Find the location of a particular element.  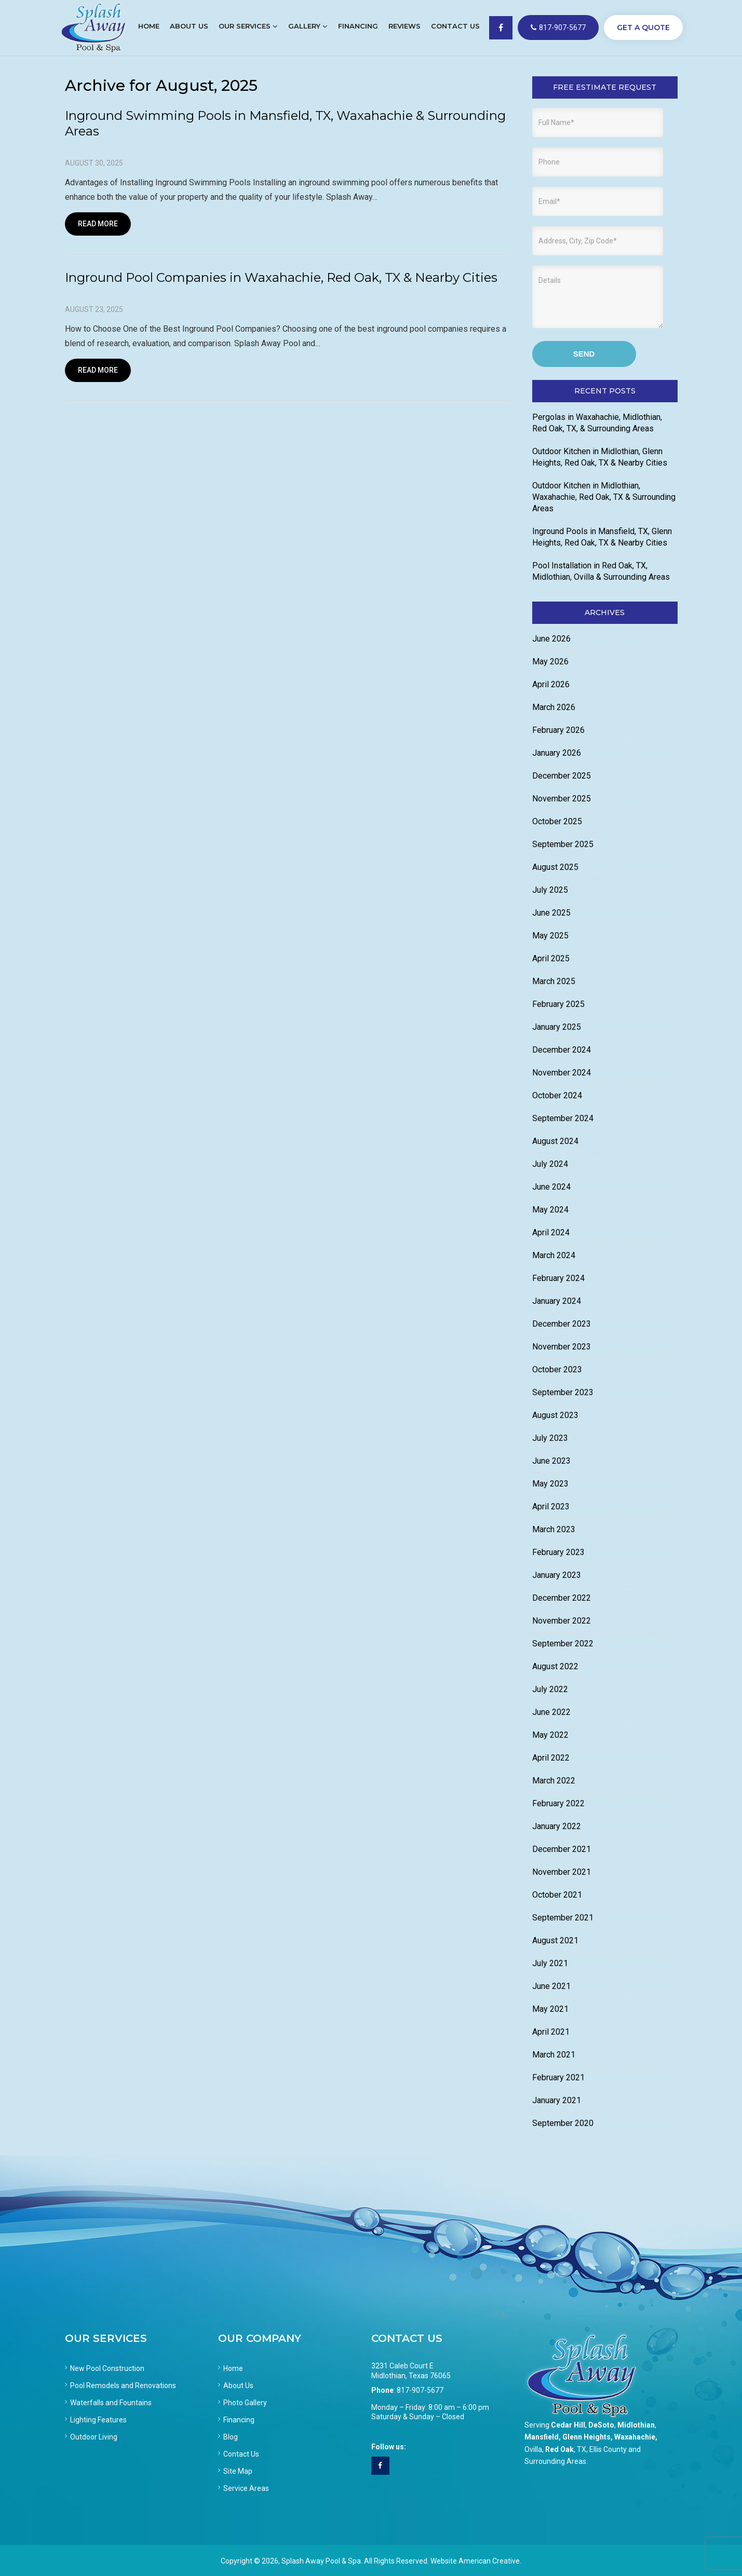

Glenn Heights is located at coordinates (586, 2437).